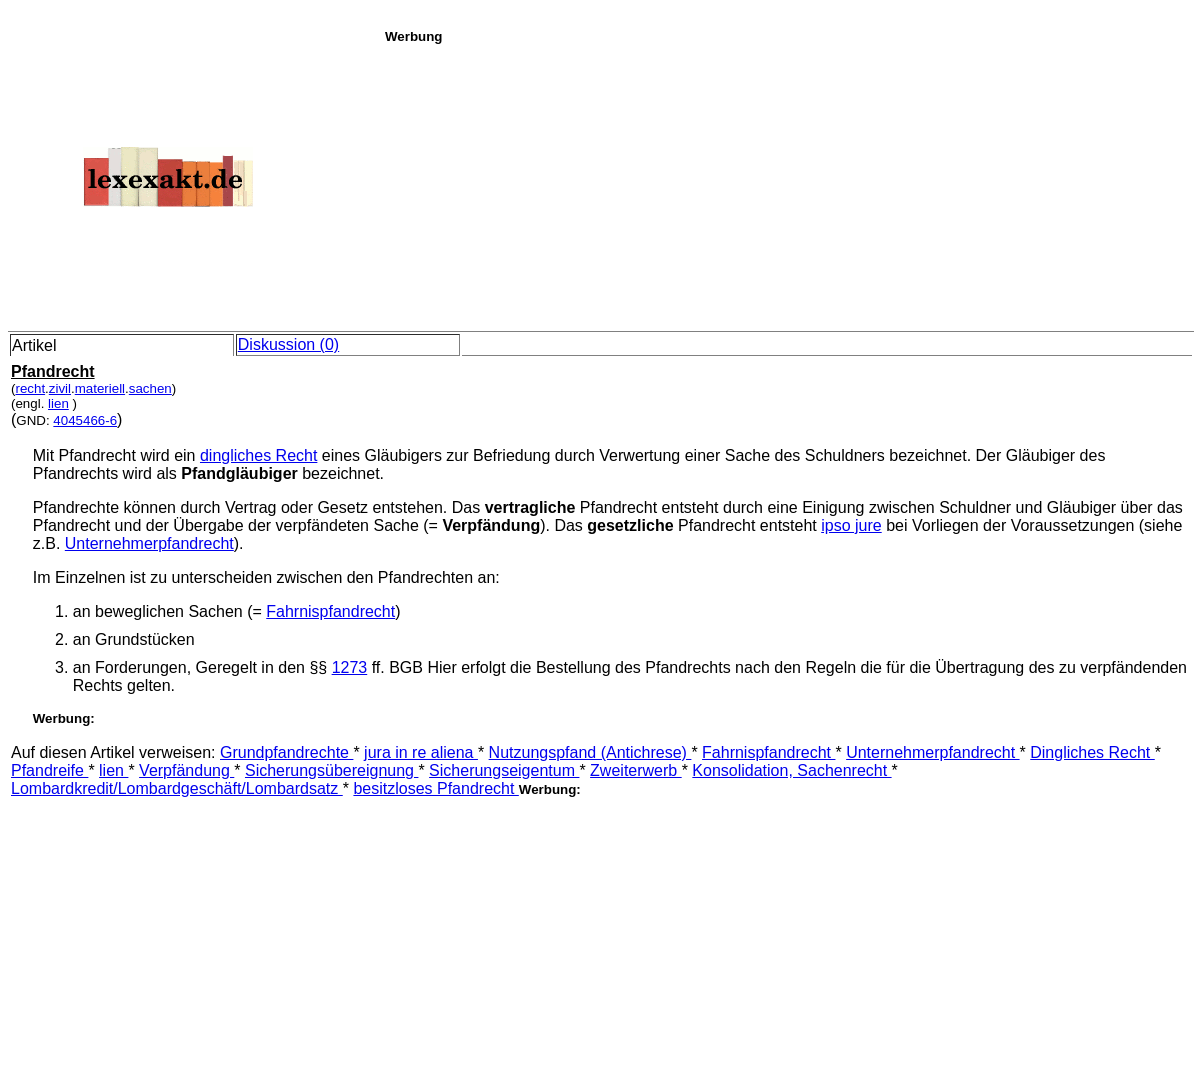  Describe the element at coordinates (851, 525) in the screenshot. I see `ipso jure` at that location.